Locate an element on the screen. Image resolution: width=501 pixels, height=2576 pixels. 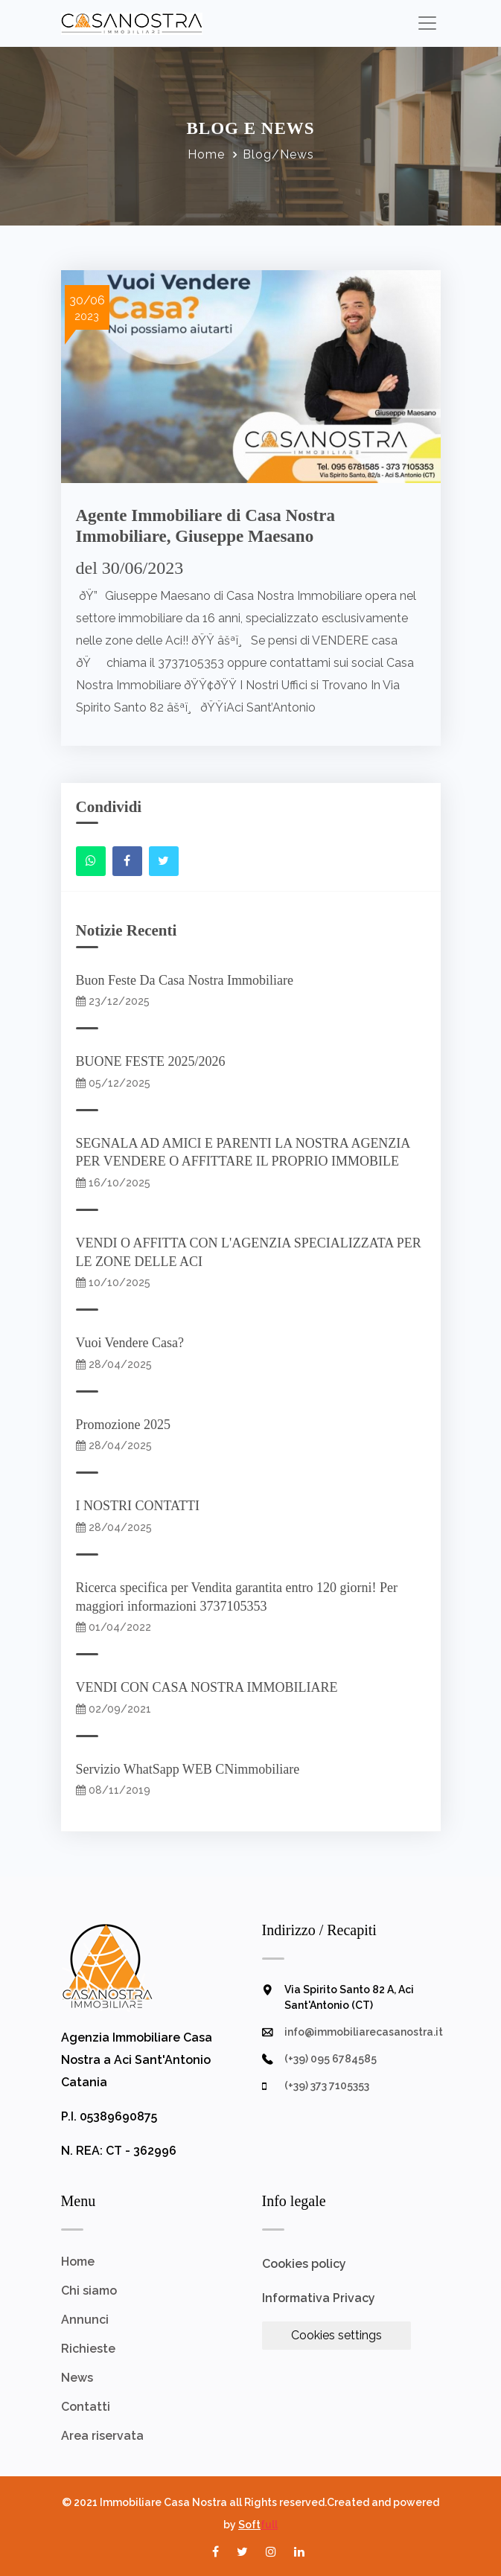
info@immobiliarecasanostra.it is located at coordinates (363, 2032).